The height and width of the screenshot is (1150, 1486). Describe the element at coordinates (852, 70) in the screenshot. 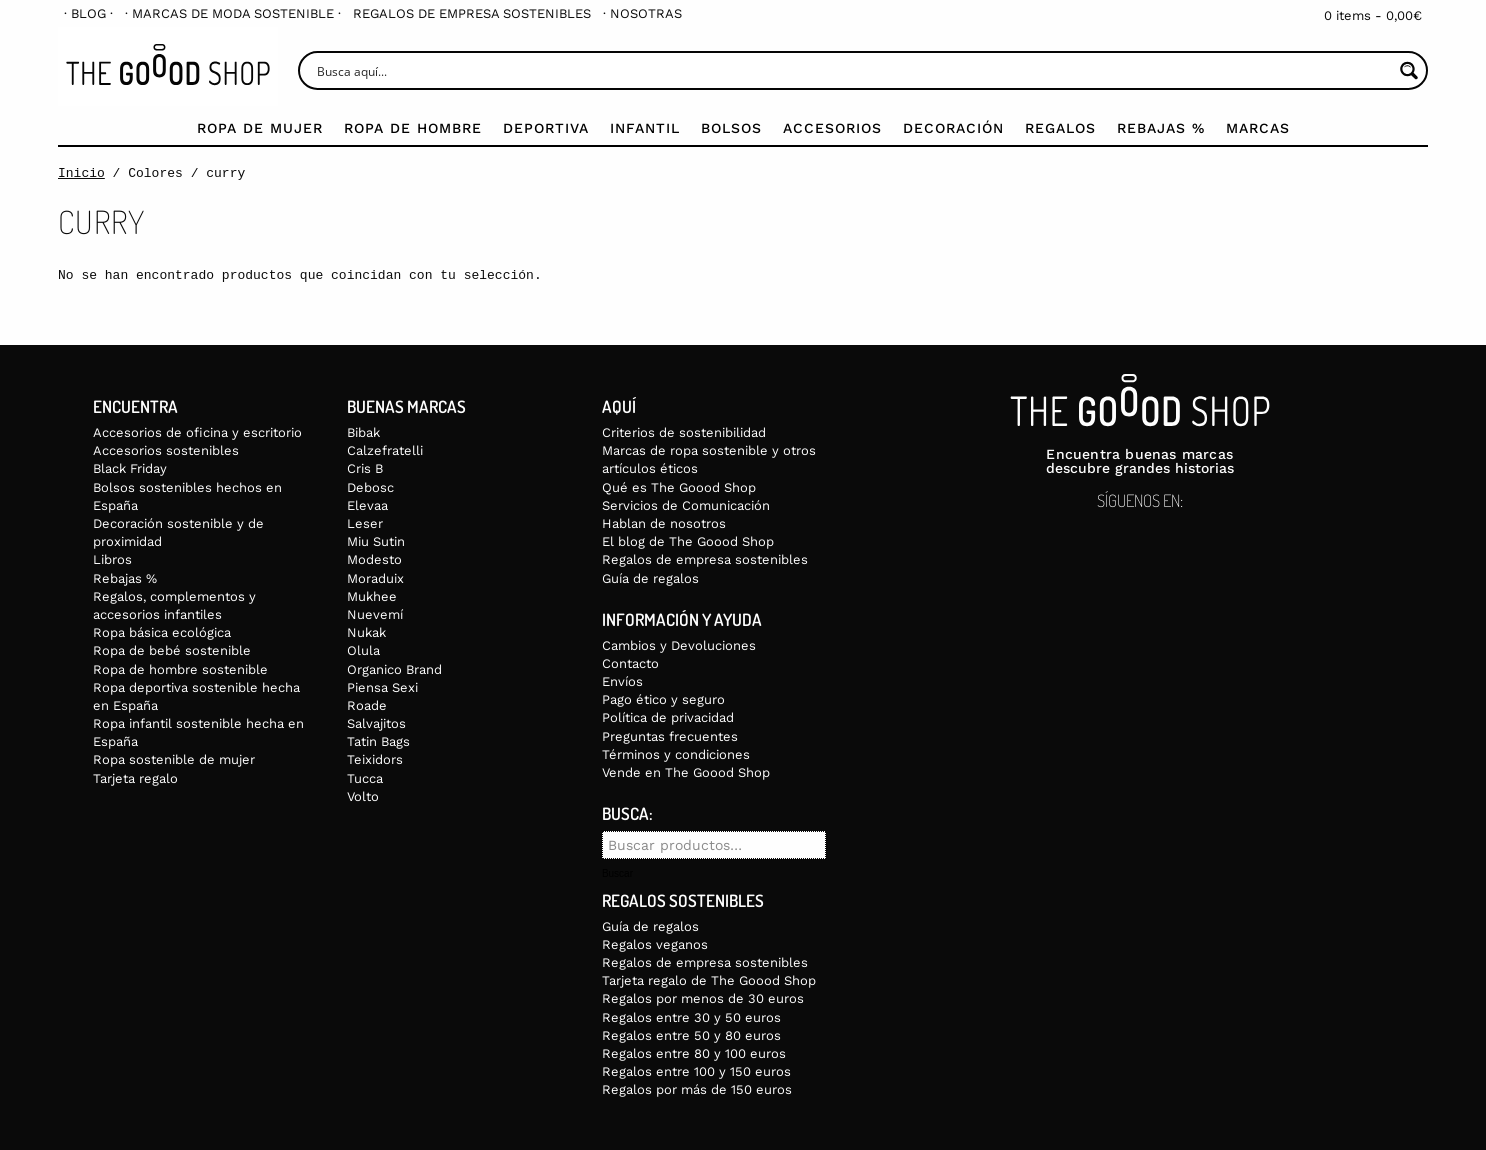

I see `[Search input]` at that location.